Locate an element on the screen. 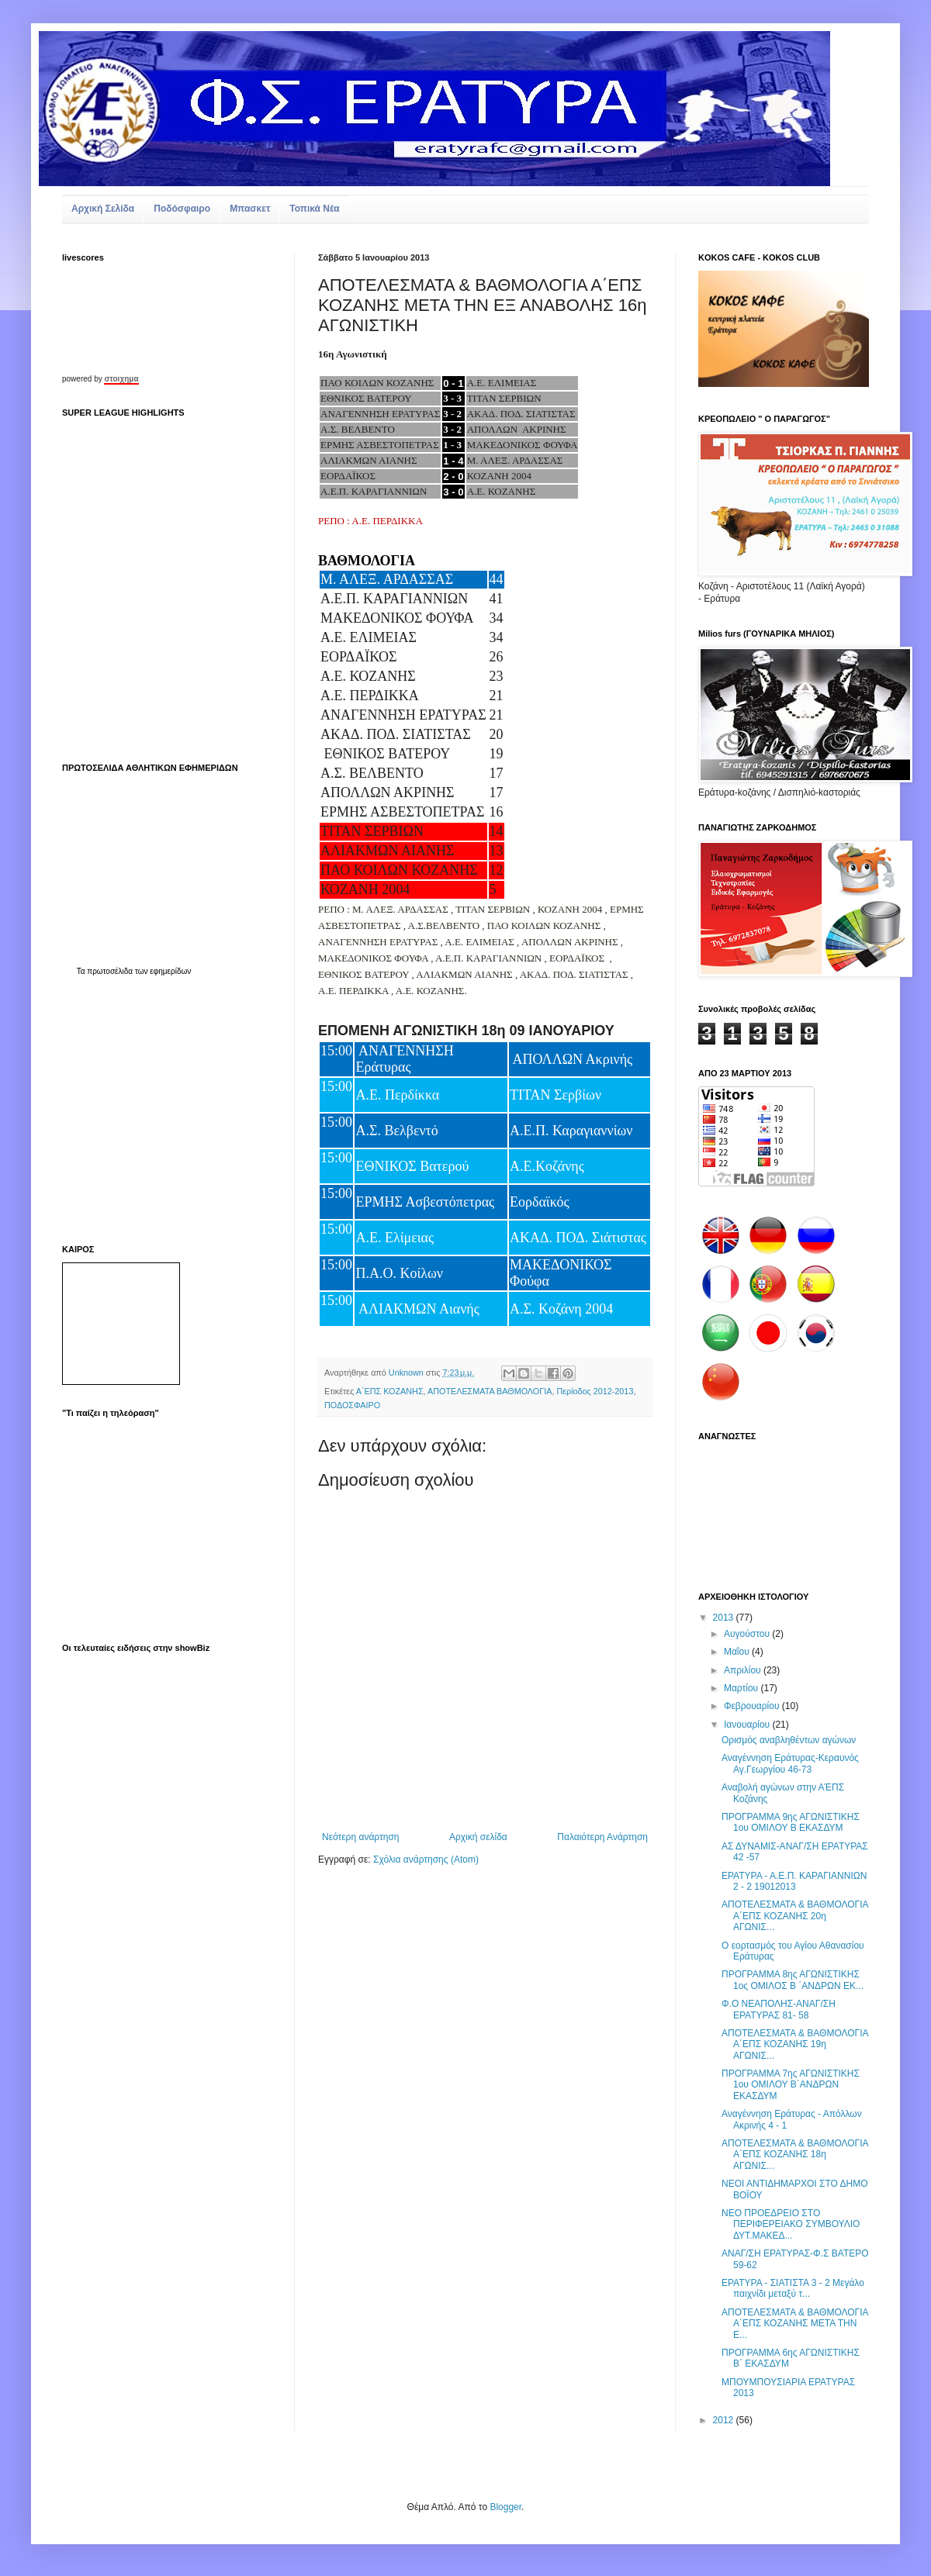 The image size is (931, 2576). Αναγέννηση Εράτυρας-Κεραυνός Αγ.Γεωργίου 46-73 is located at coordinates (790, 1763).